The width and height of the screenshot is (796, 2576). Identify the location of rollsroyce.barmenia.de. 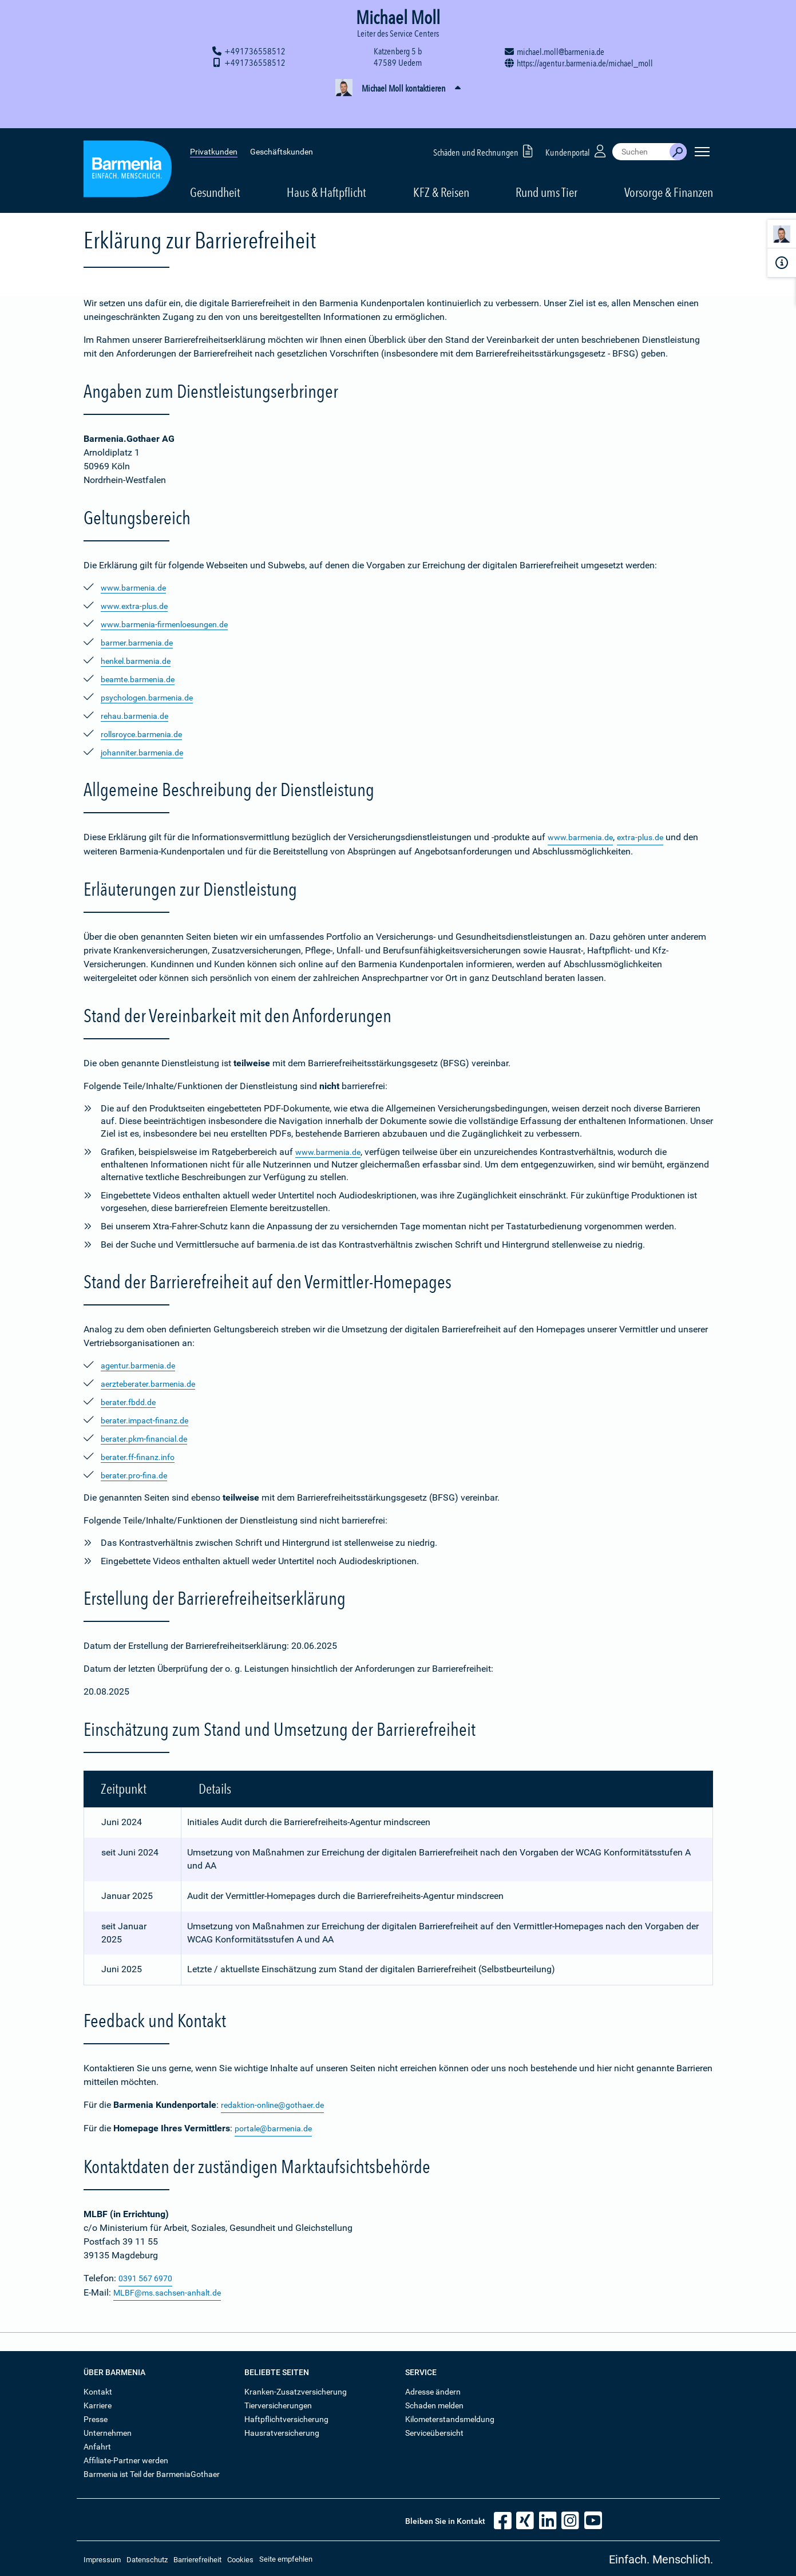
(146, 734).